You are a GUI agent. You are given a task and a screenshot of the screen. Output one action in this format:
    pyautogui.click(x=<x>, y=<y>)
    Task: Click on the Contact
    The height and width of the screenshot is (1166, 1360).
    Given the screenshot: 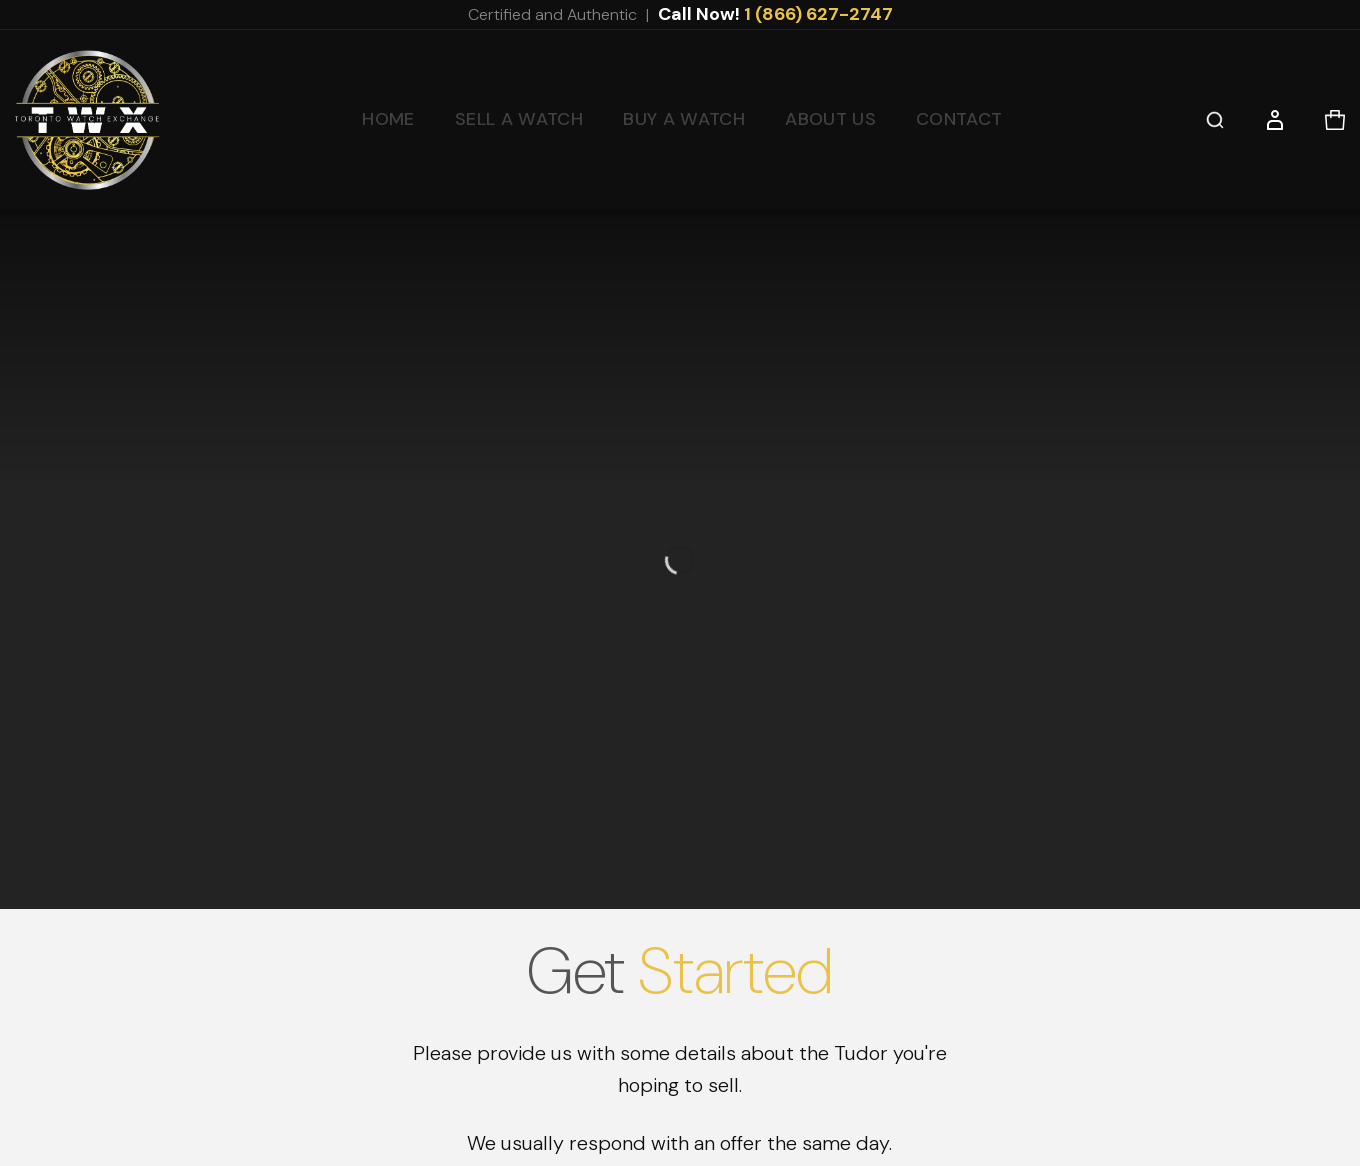 What is the action you would take?
    pyautogui.click(x=959, y=119)
    